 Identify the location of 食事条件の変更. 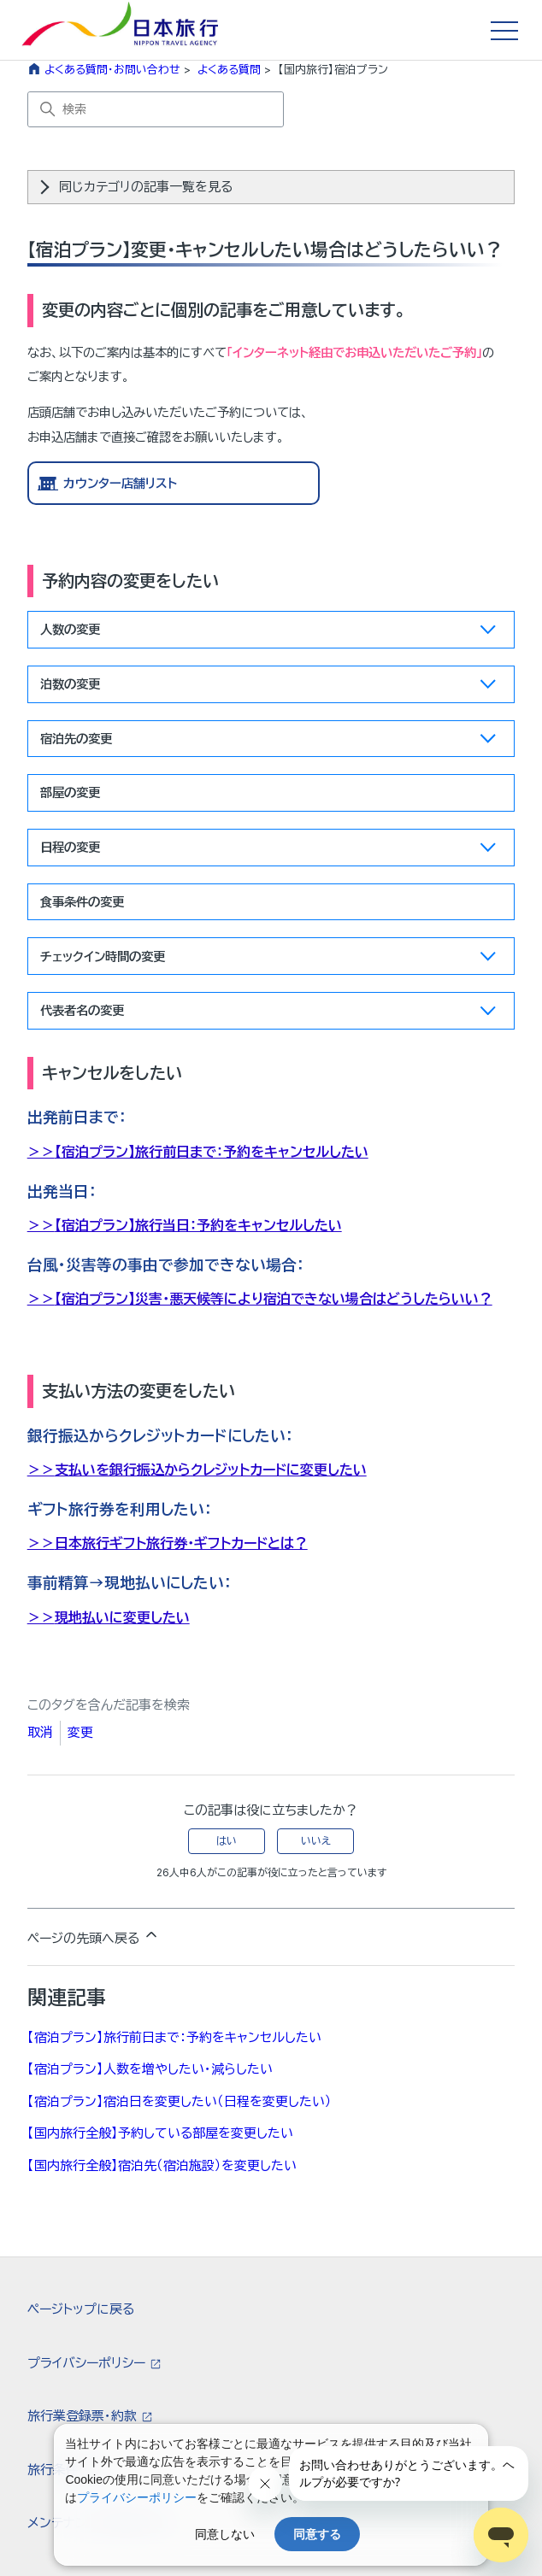
(82, 902).